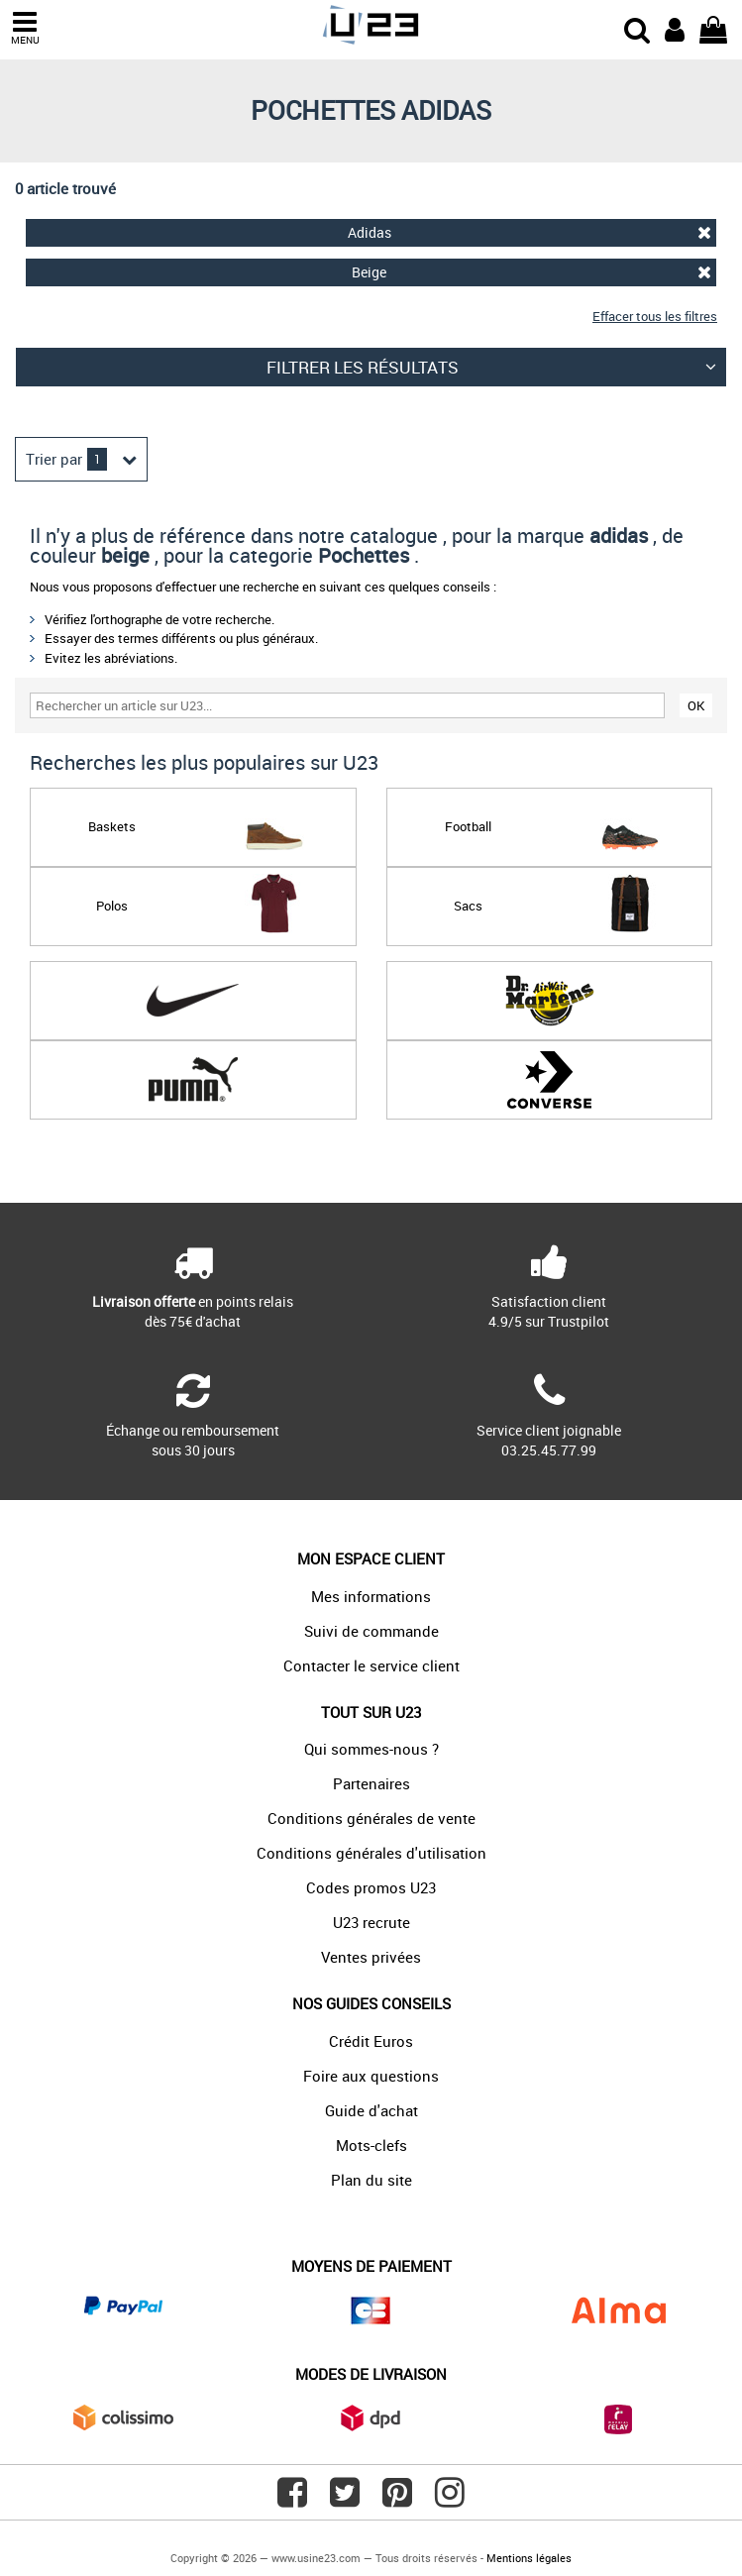  I want to click on Ventes privées, so click(371, 1957).